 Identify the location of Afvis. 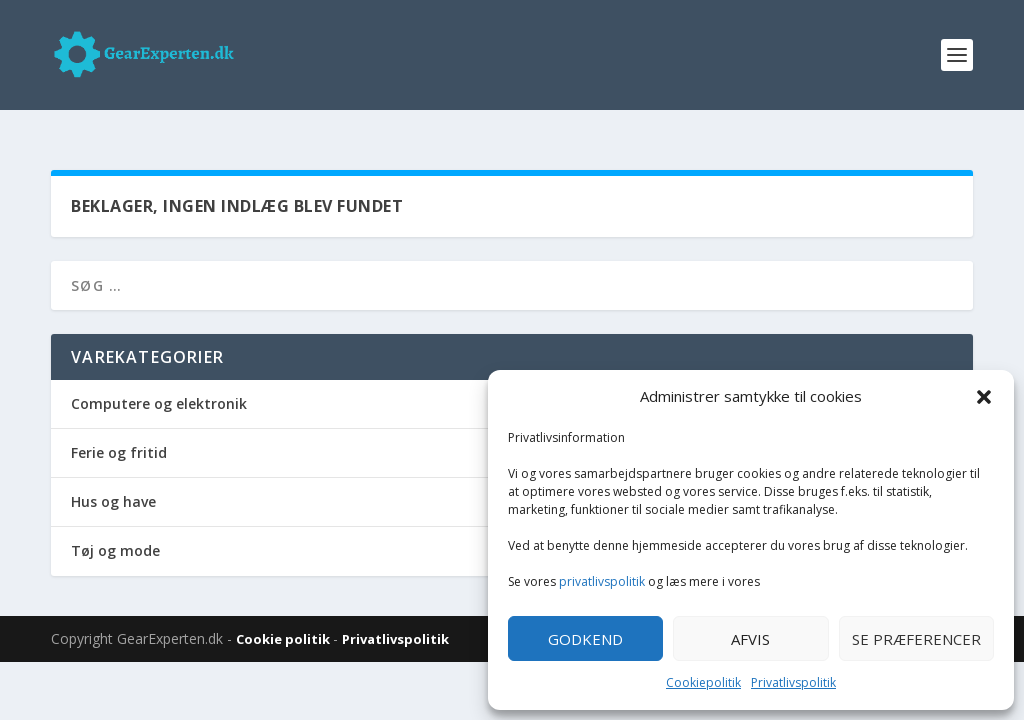
(750, 639).